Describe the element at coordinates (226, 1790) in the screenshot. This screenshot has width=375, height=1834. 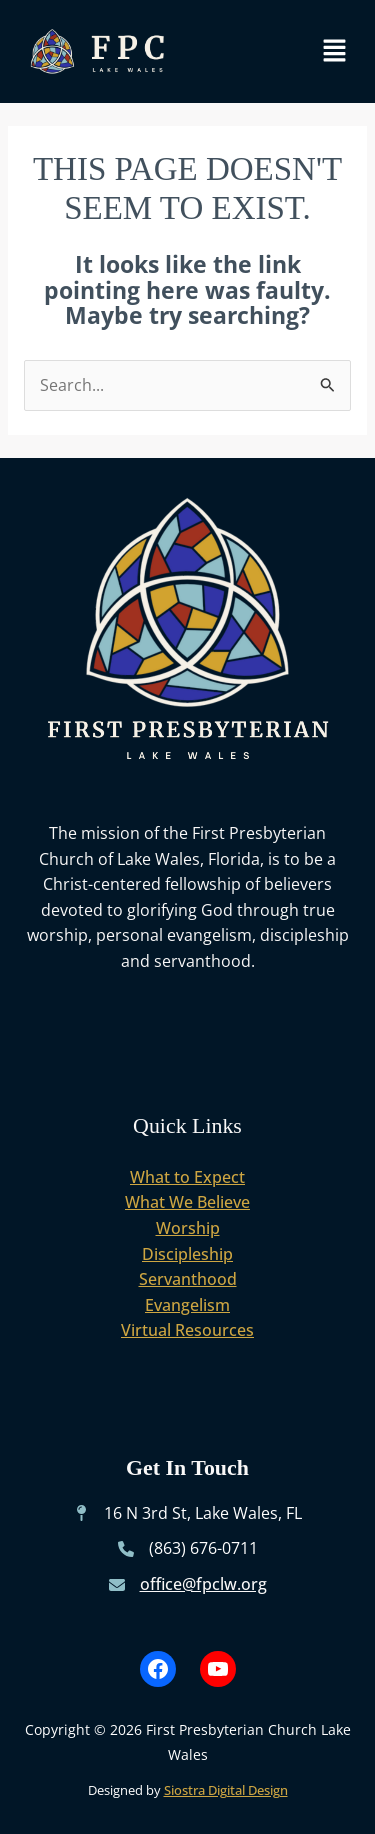
I see `Siostra Digital Design` at that location.